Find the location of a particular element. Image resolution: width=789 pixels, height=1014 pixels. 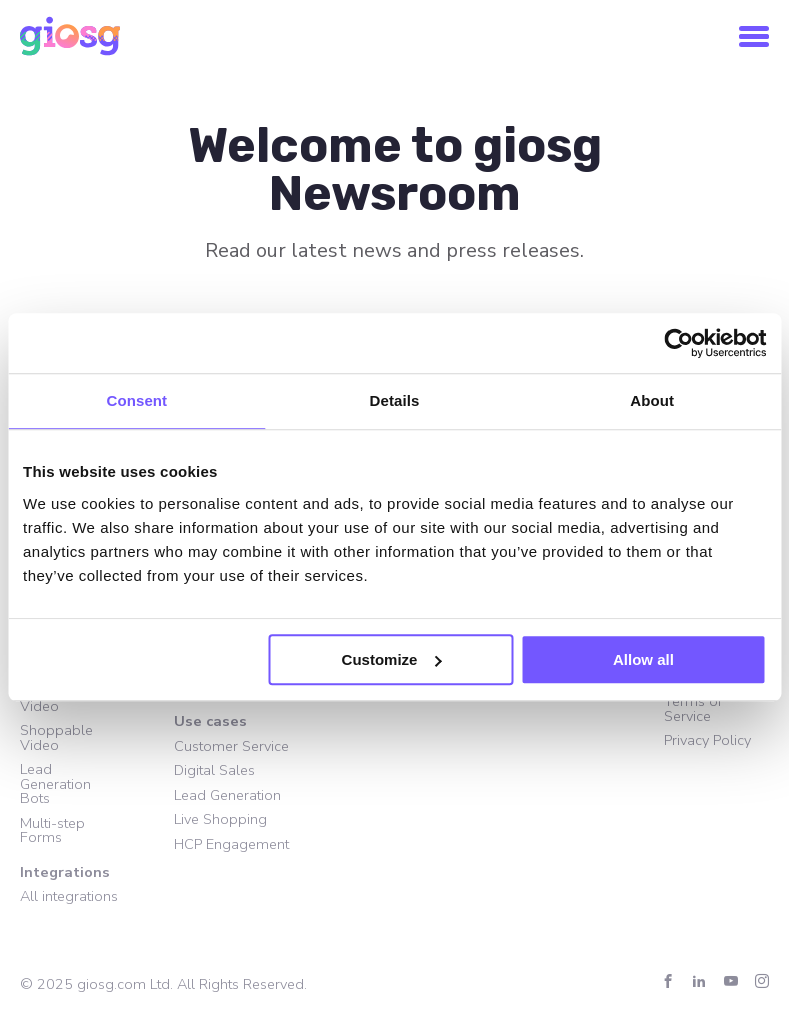

Digital Sales is located at coordinates (214, 770).